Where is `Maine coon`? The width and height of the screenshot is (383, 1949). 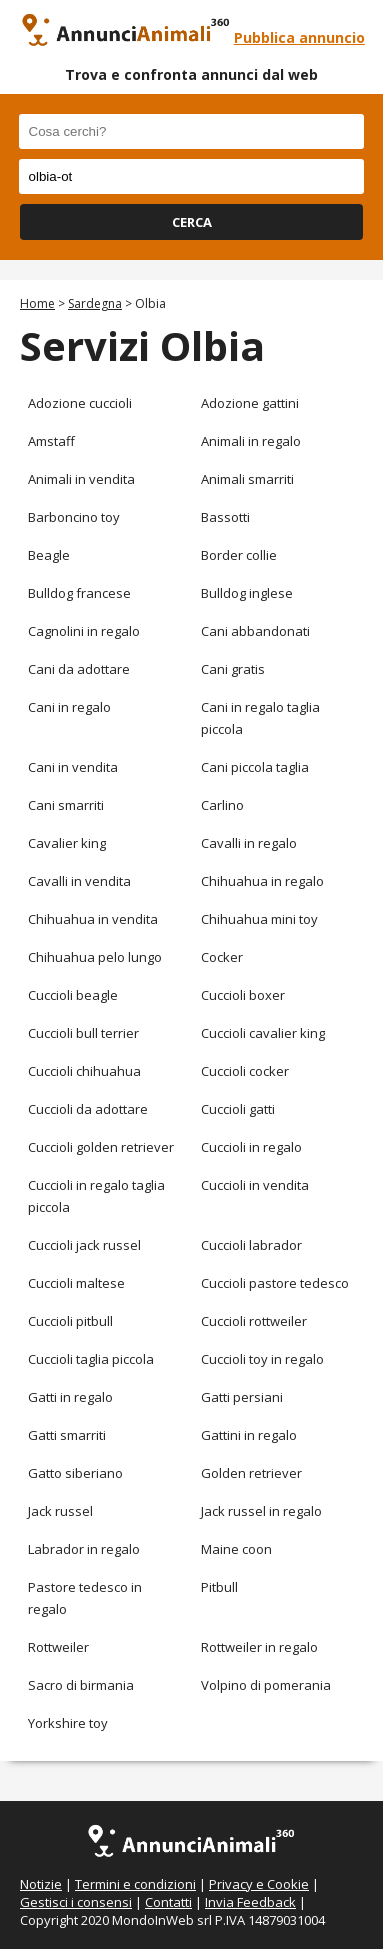
Maine coon is located at coordinates (236, 1549).